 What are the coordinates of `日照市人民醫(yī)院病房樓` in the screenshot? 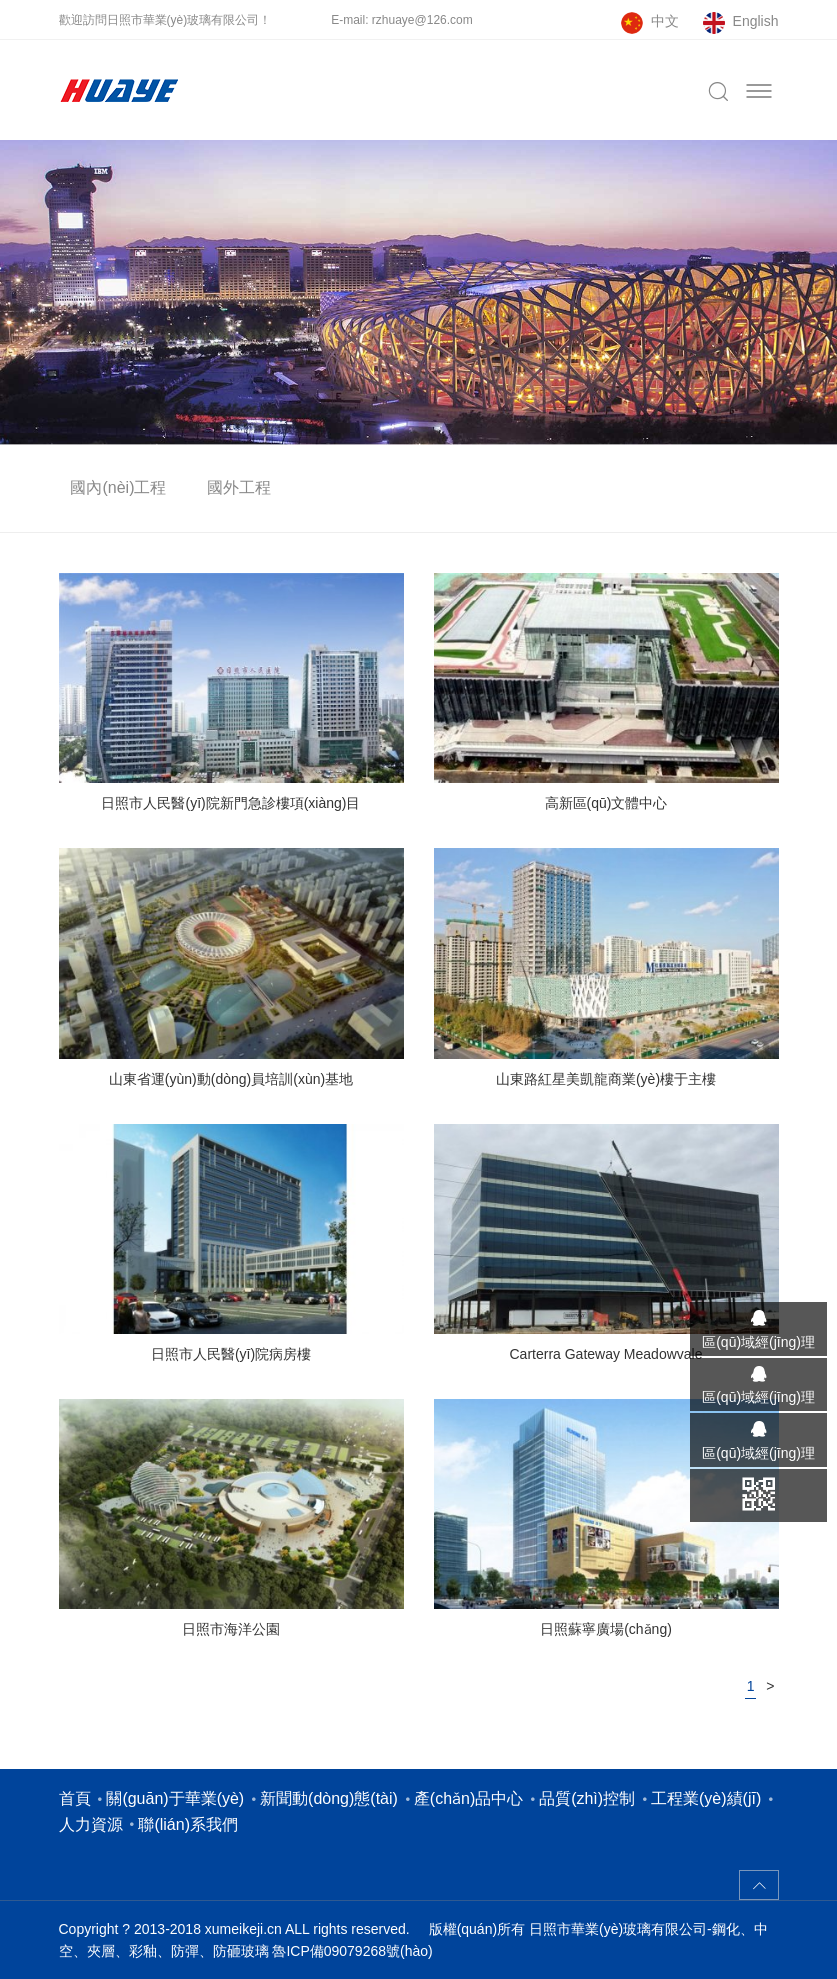 It's located at (231, 1354).